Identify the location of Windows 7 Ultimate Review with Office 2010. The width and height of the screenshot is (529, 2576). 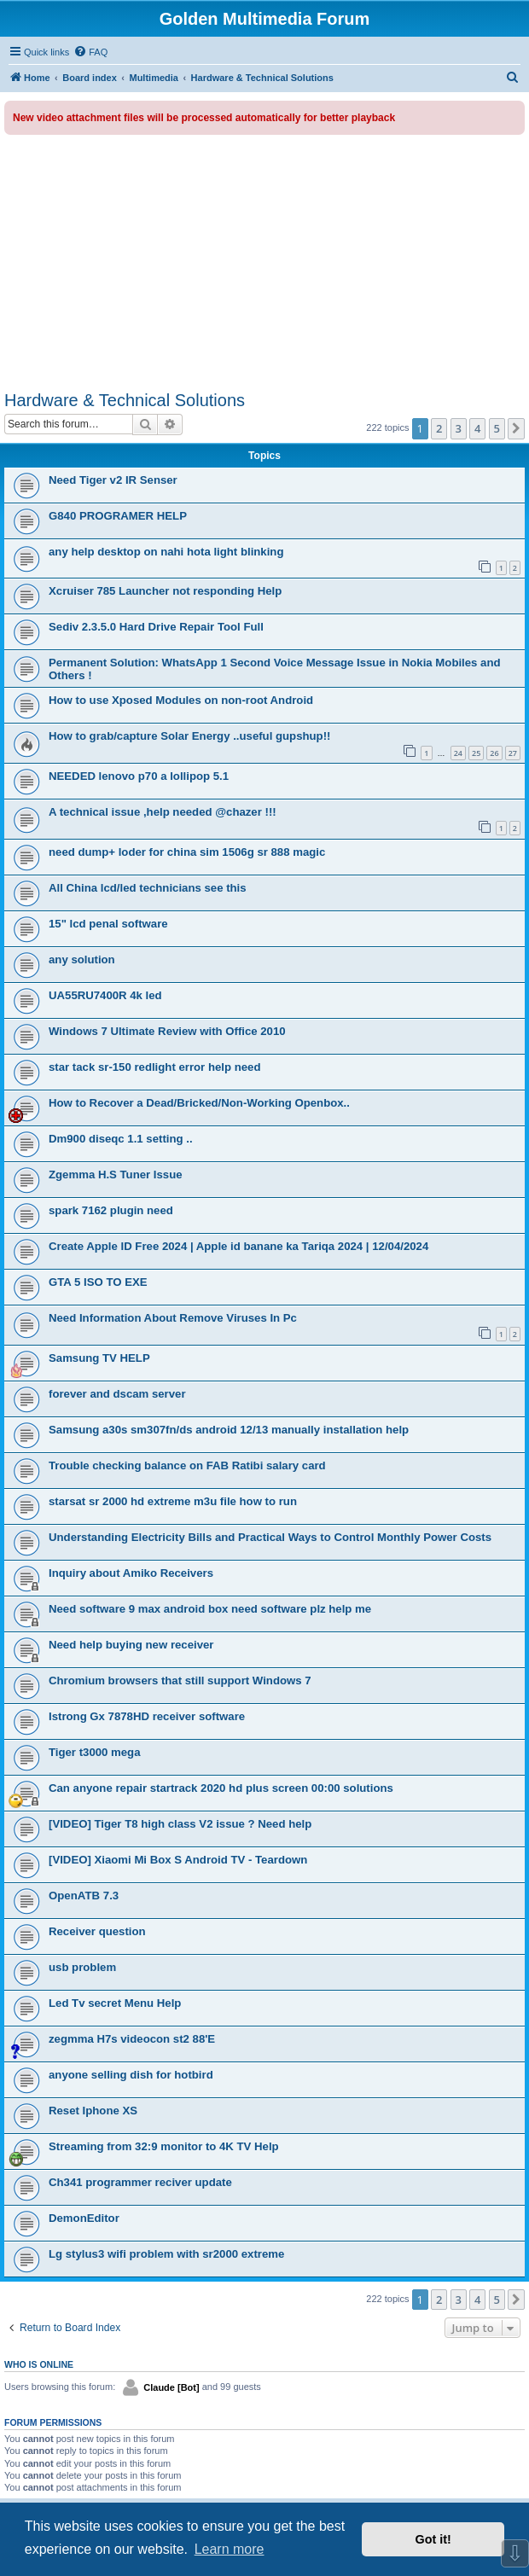
(167, 1031).